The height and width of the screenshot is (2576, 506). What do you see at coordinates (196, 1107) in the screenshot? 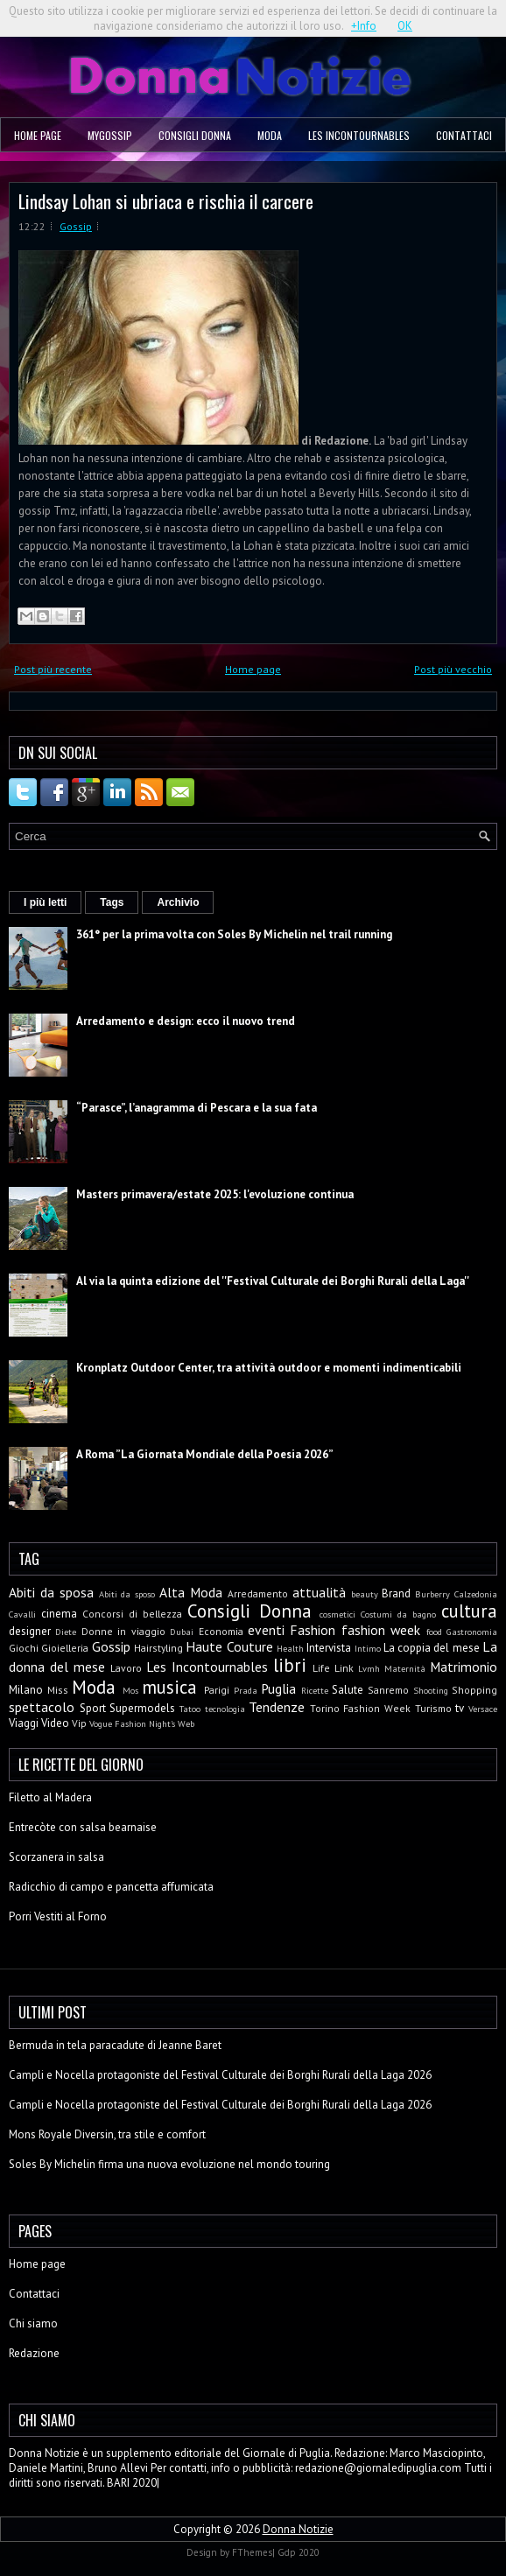
I see `“Parasce”, l’anagramma di Pescara e la sua fata` at bounding box center [196, 1107].